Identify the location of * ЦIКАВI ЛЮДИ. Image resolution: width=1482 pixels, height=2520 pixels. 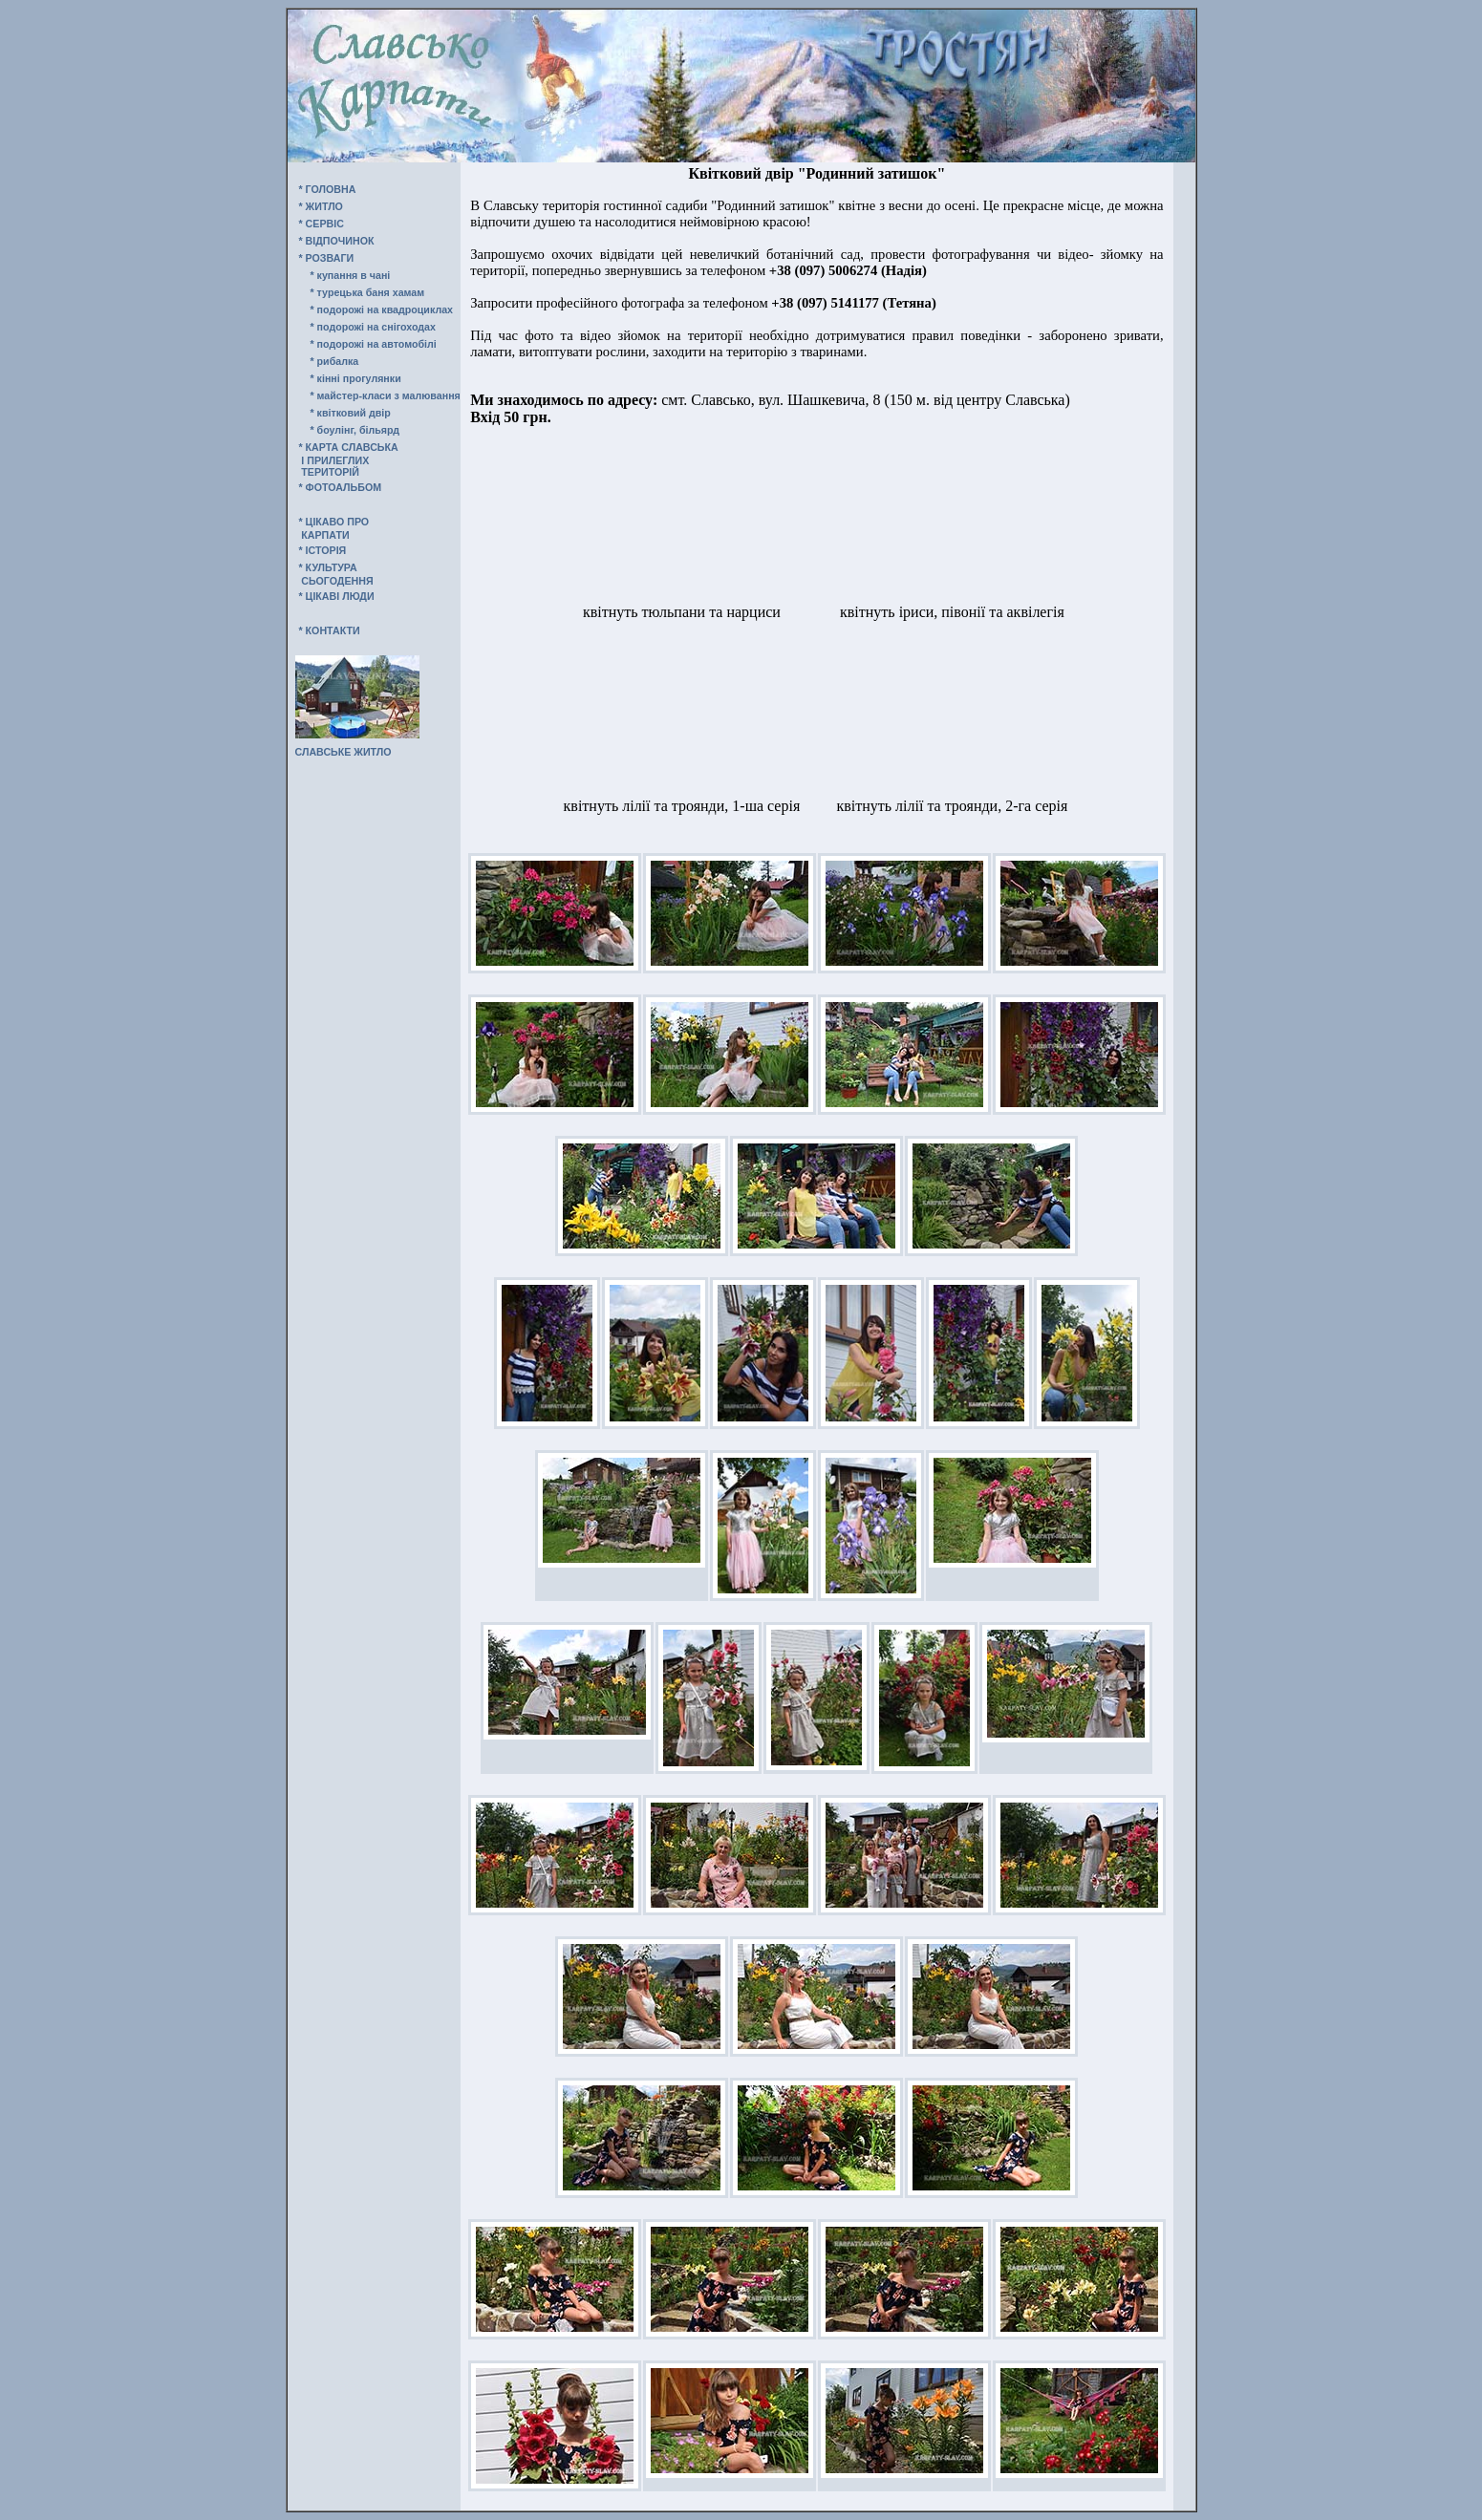
(337, 596).